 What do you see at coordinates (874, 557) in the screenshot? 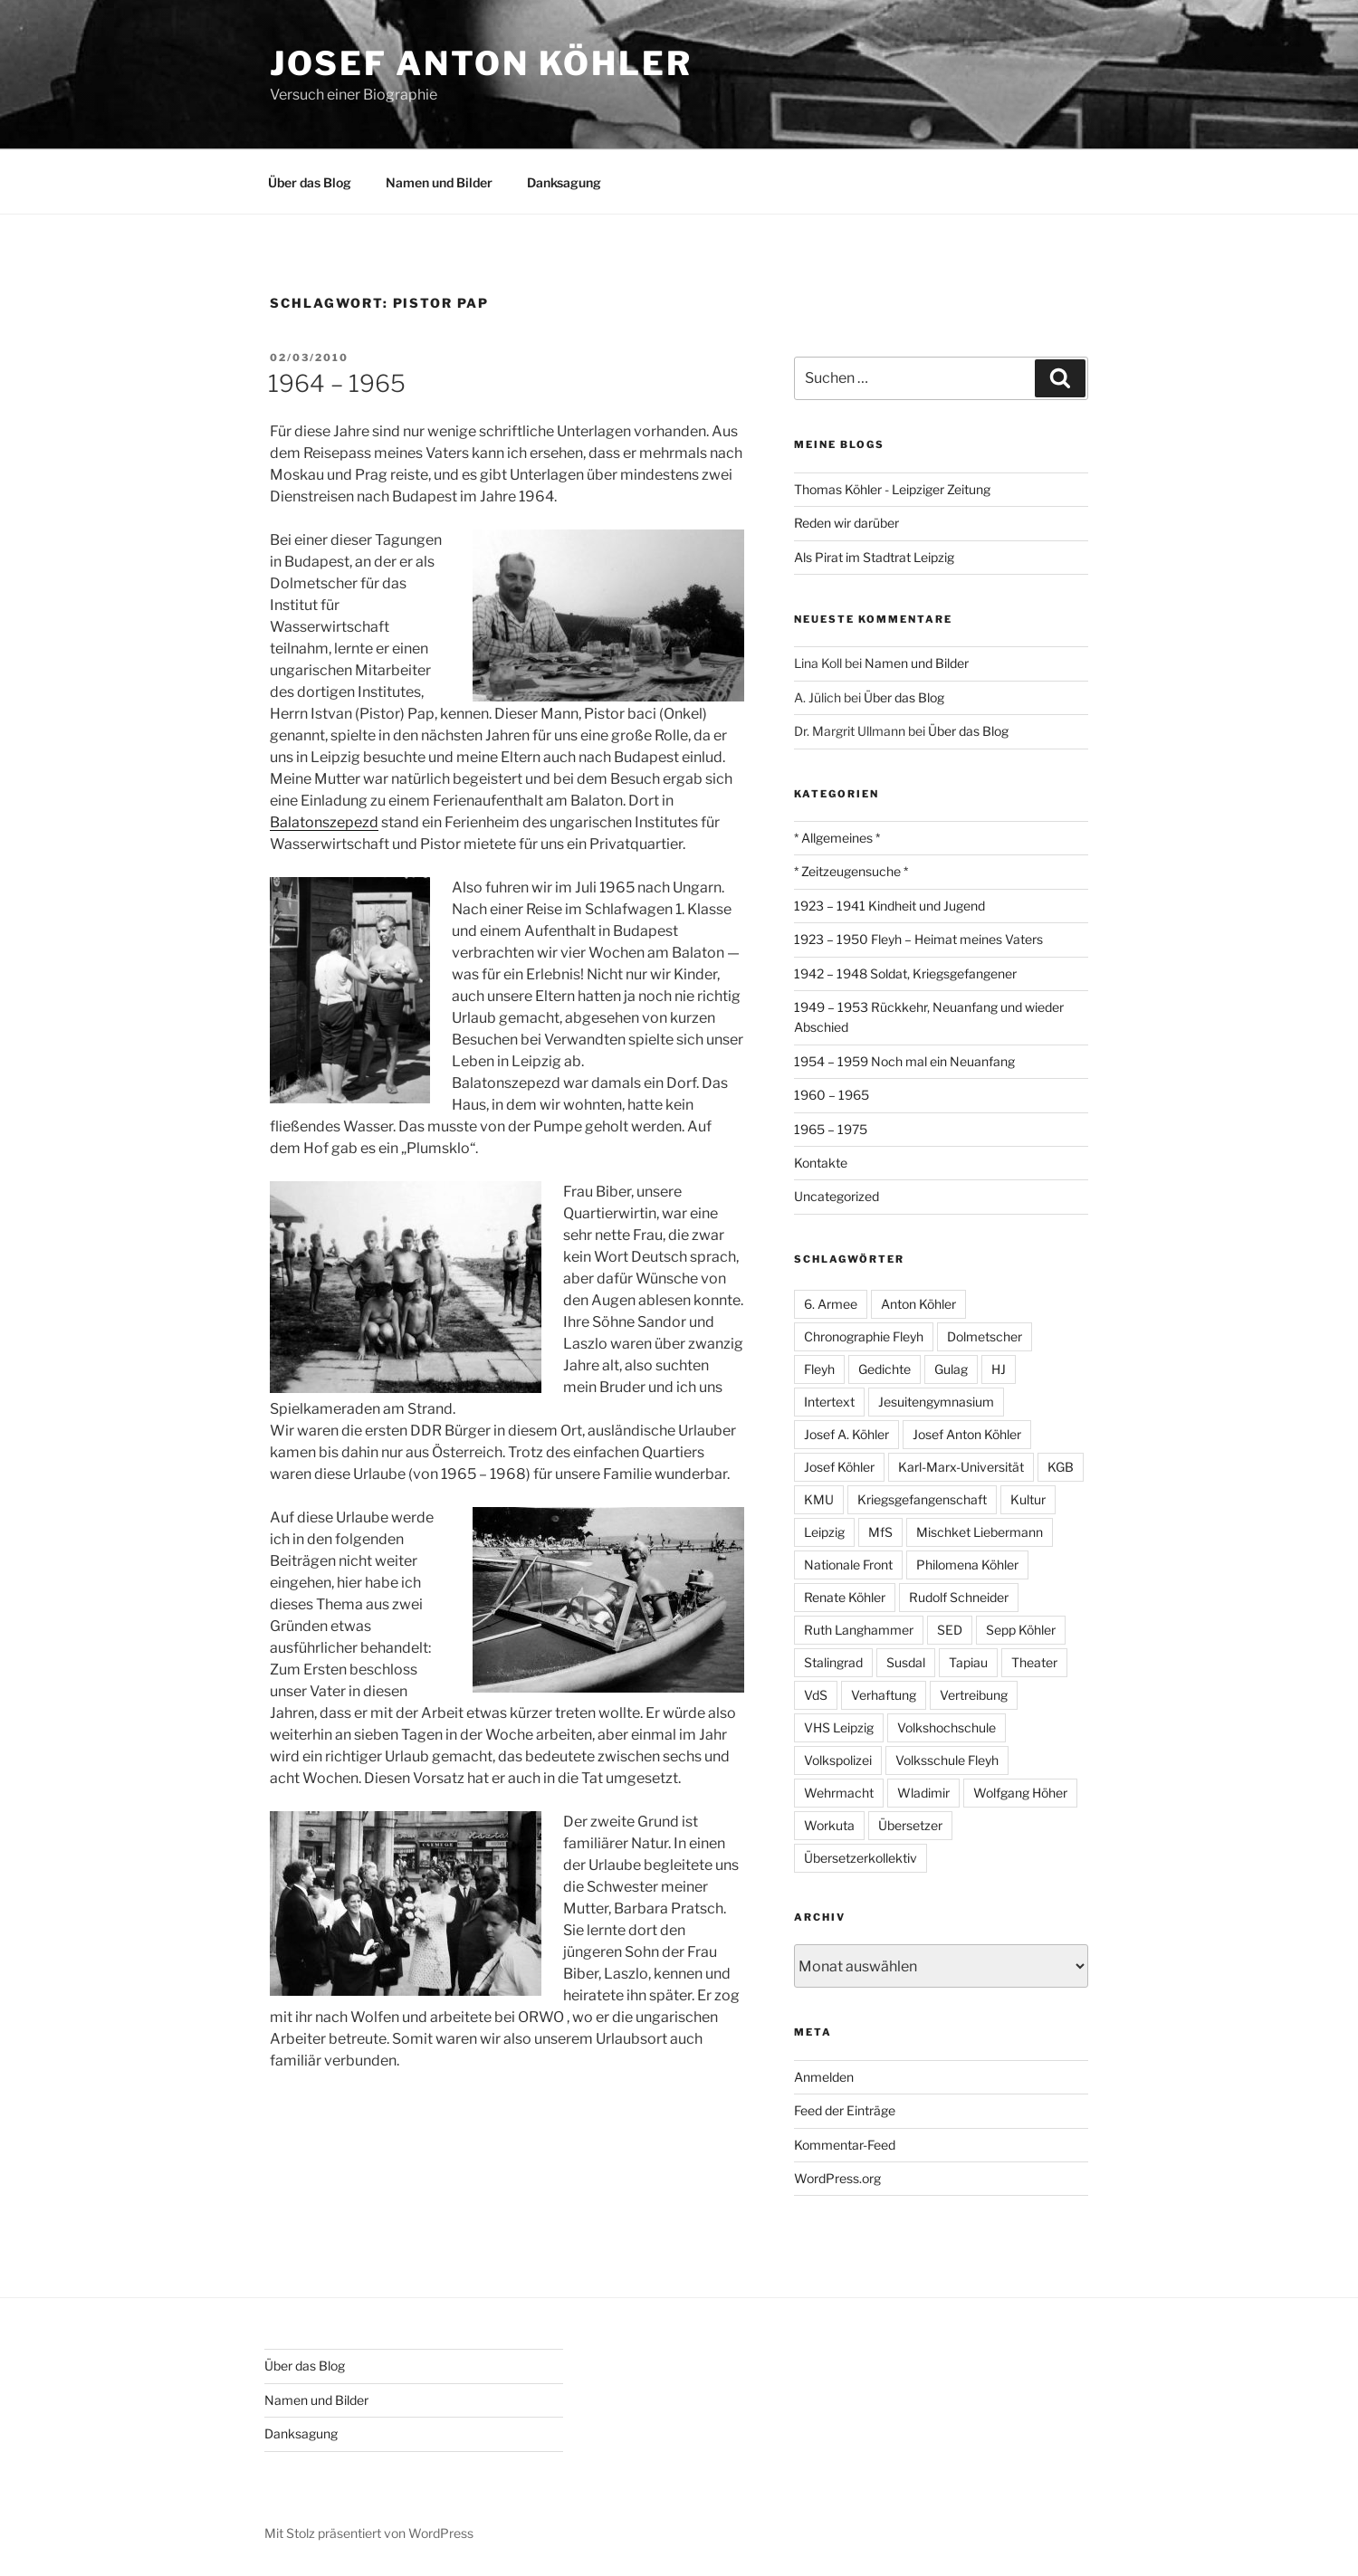
I see `Als Pirat im Stadtrat Leipzig` at bounding box center [874, 557].